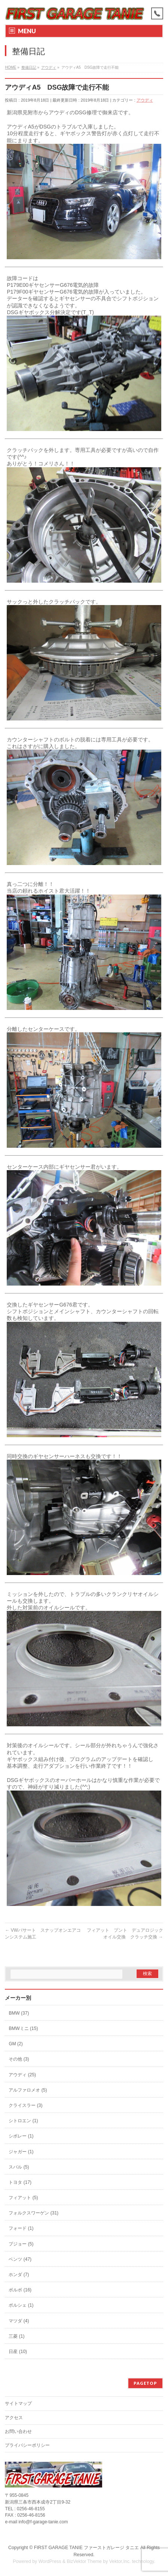 The image size is (168, 2576). What do you see at coordinates (21, 2244) in the screenshot?
I see `プジョー (5)` at bounding box center [21, 2244].